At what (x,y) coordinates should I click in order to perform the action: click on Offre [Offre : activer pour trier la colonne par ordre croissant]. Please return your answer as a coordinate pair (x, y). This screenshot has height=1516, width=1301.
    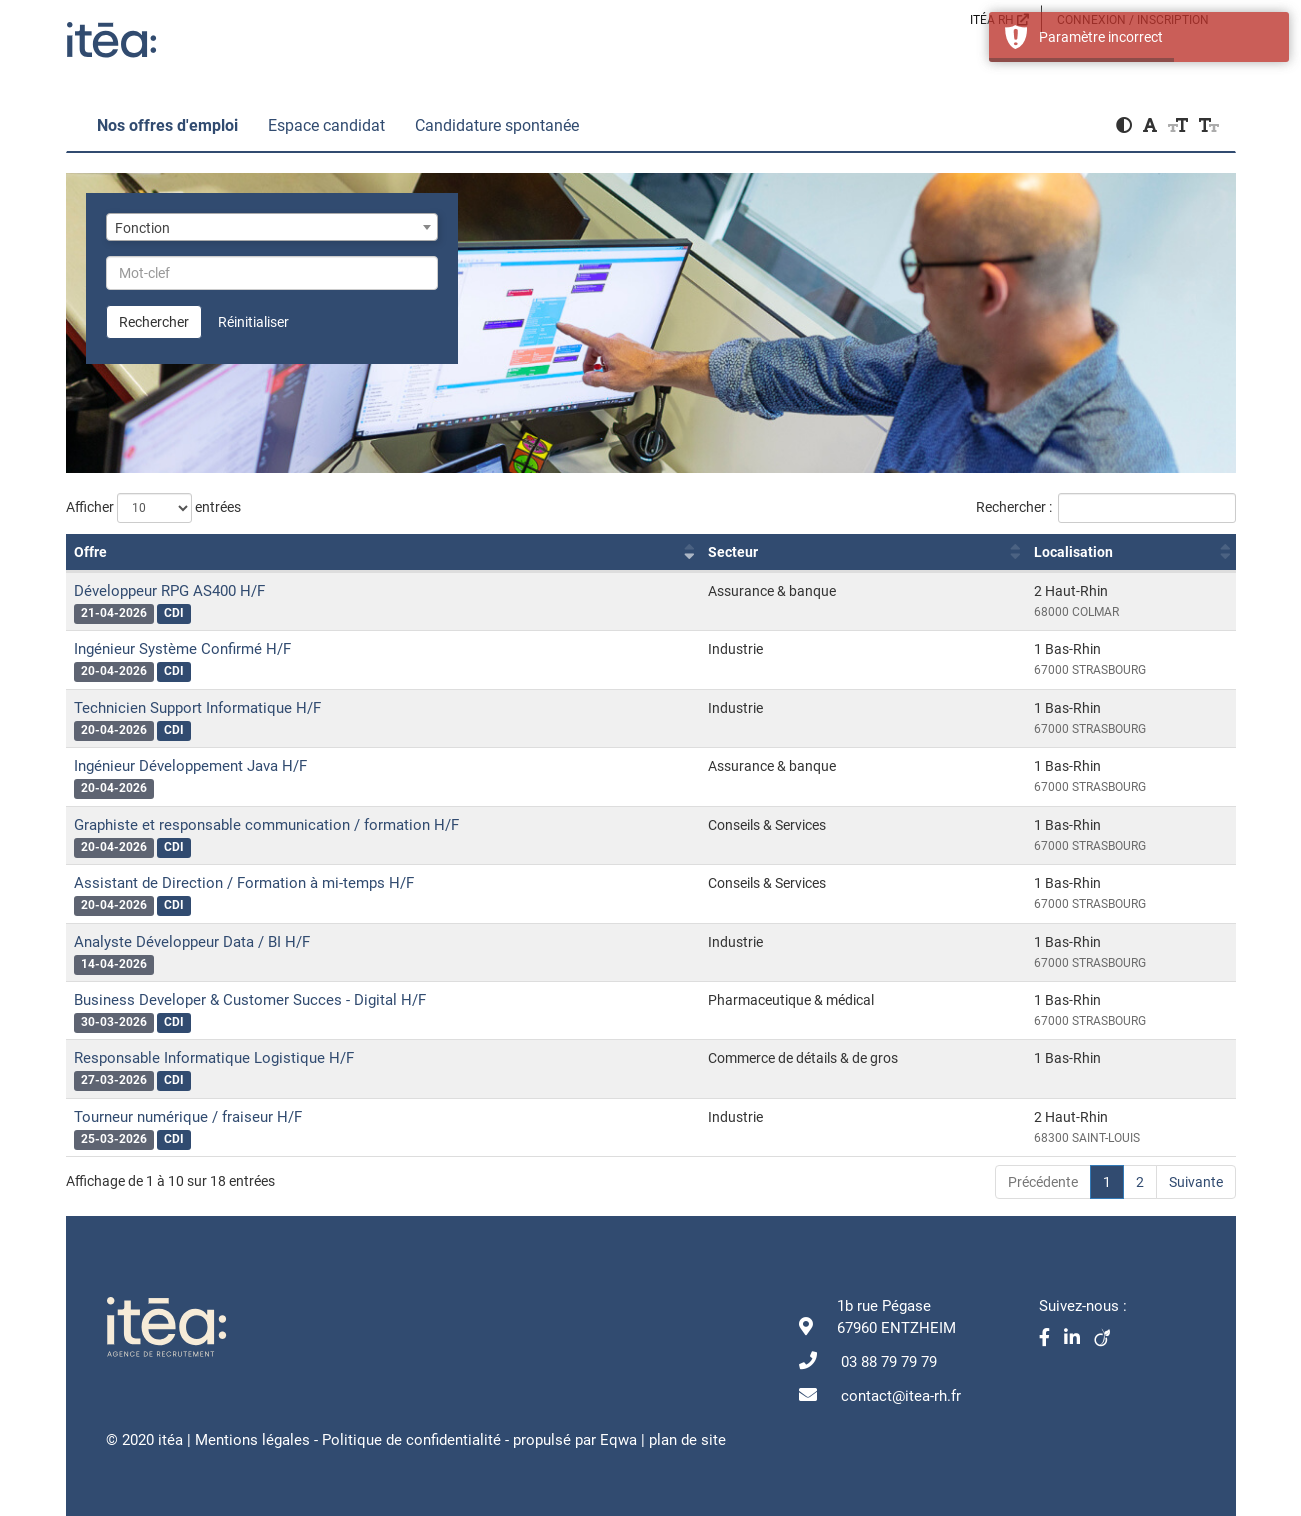
    Looking at the image, I should click on (90, 552).